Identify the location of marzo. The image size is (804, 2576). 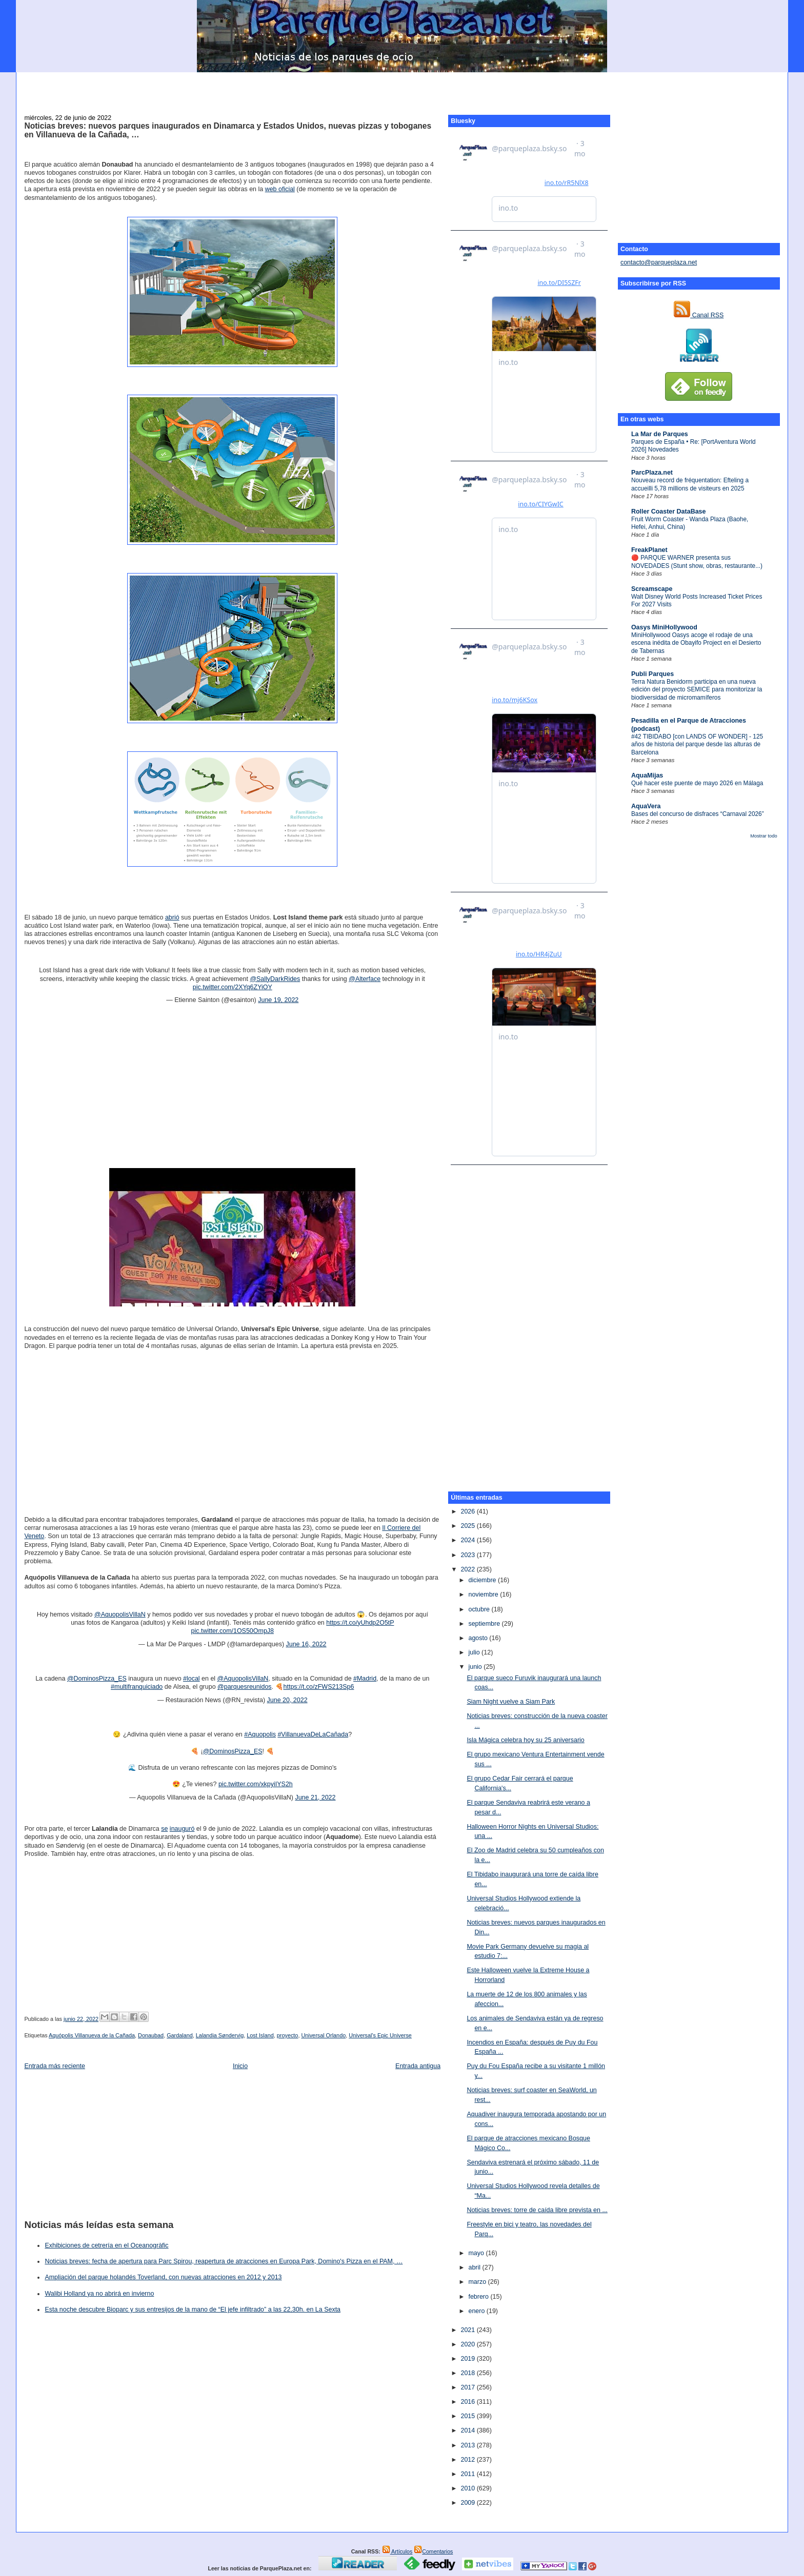
(478, 2281).